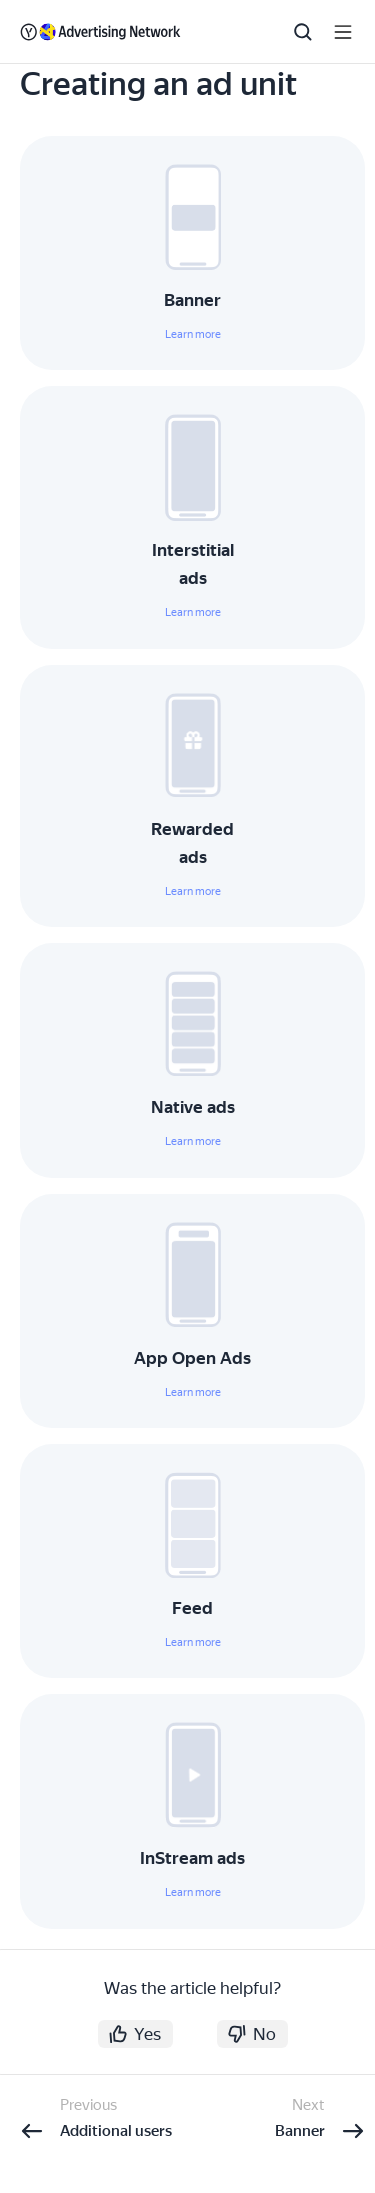  I want to click on Native ads, so click(193, 1107).